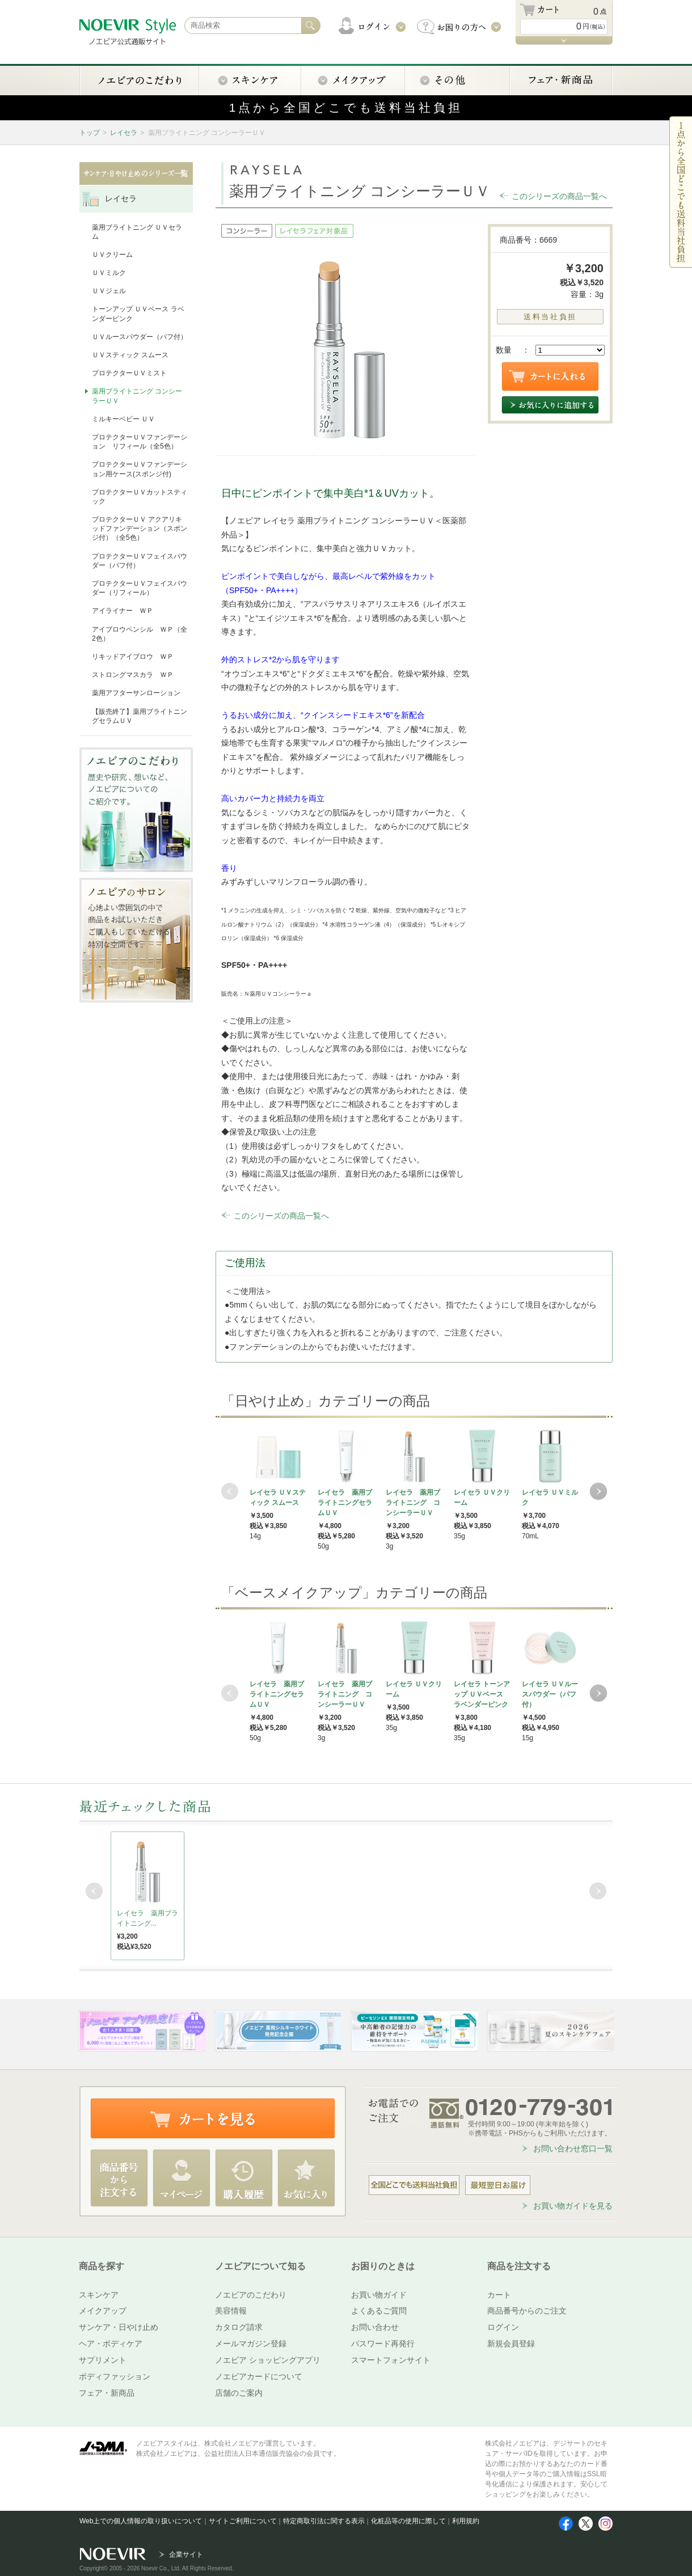 The width and height of the screenshot is (692, 2576). Describe the element at coordinates (139, 468) in the screenshot. I see `プロテクターＵＶファンデーション用ケース(スポンジ付)` at that location.